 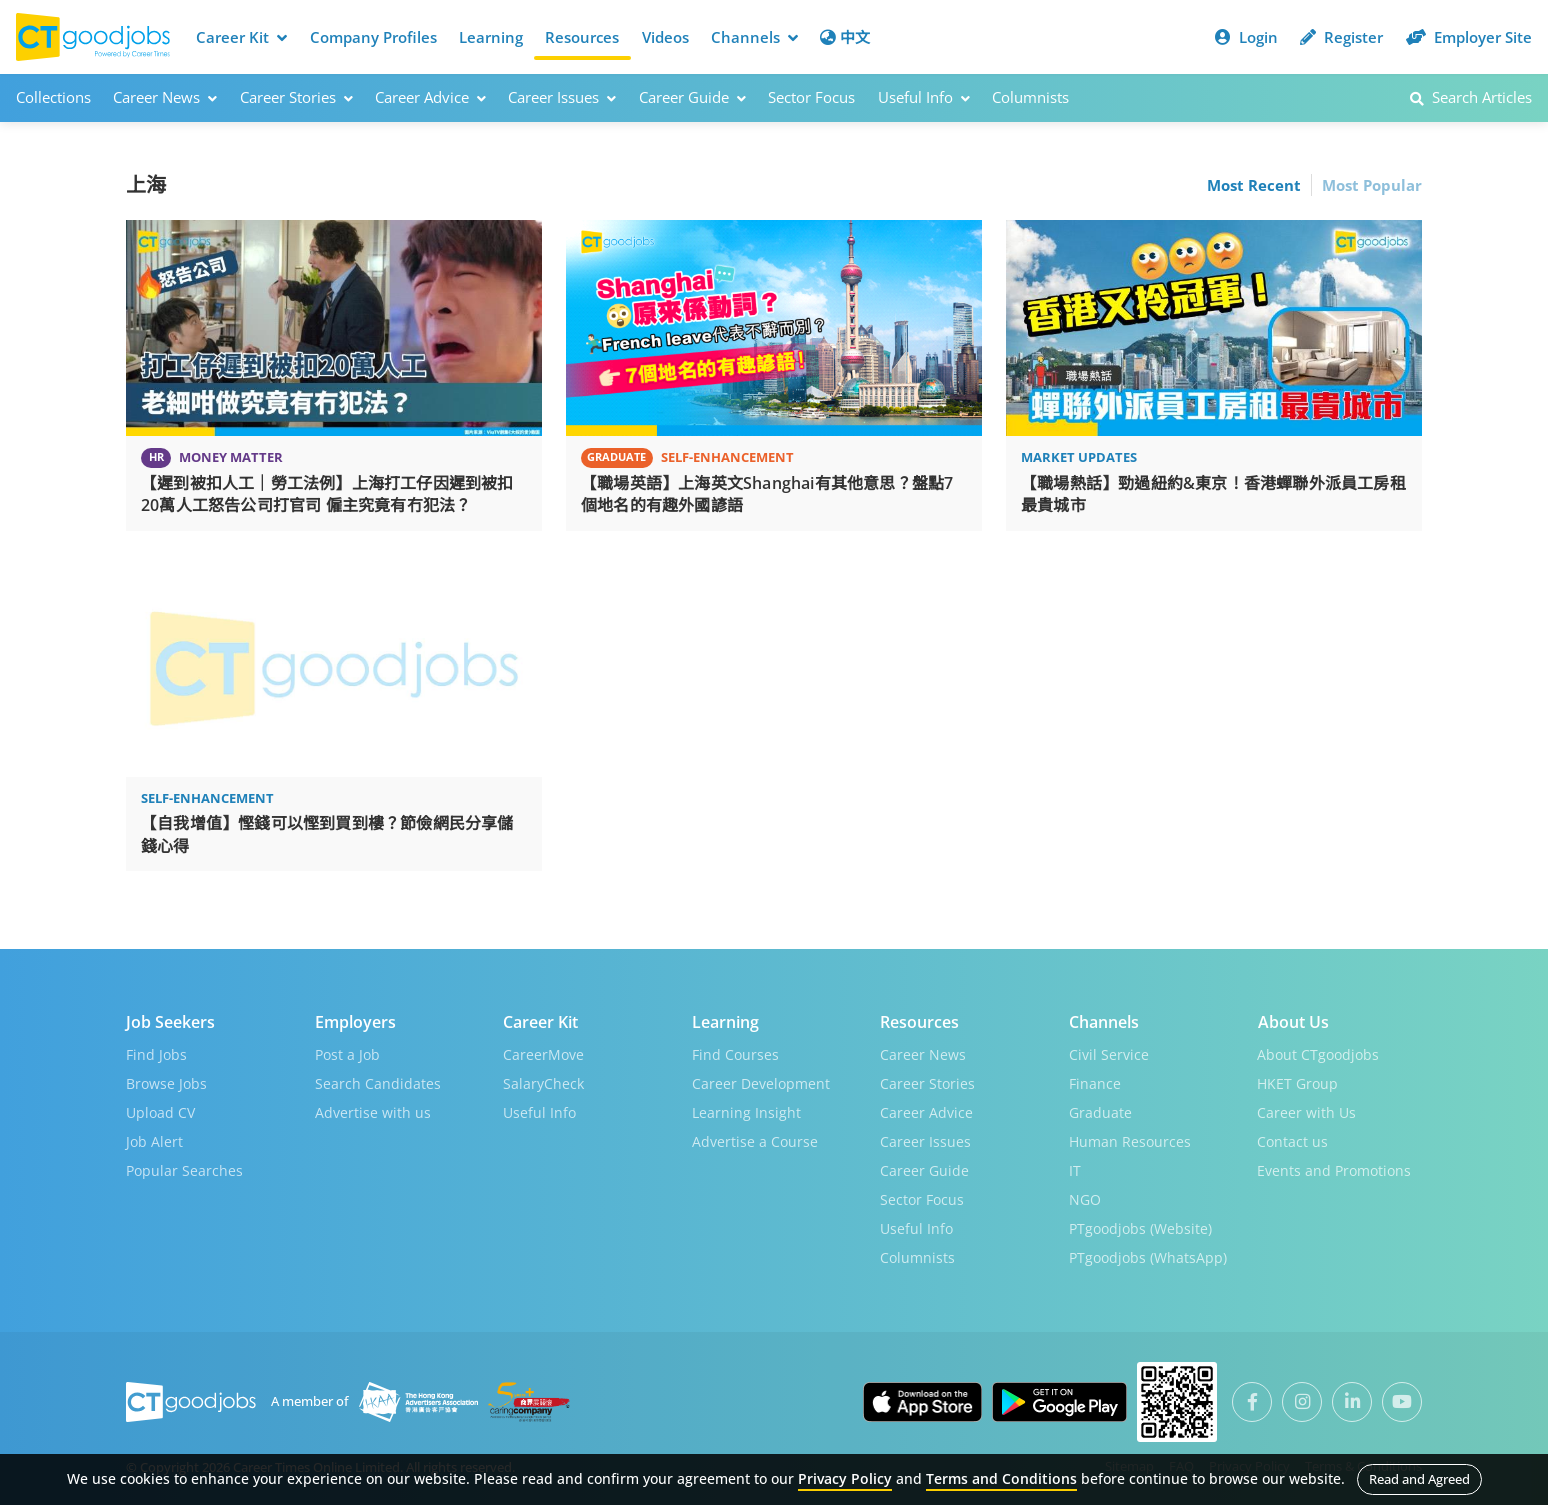 I want to click on Most Popular, so click(x=1372, y=184).